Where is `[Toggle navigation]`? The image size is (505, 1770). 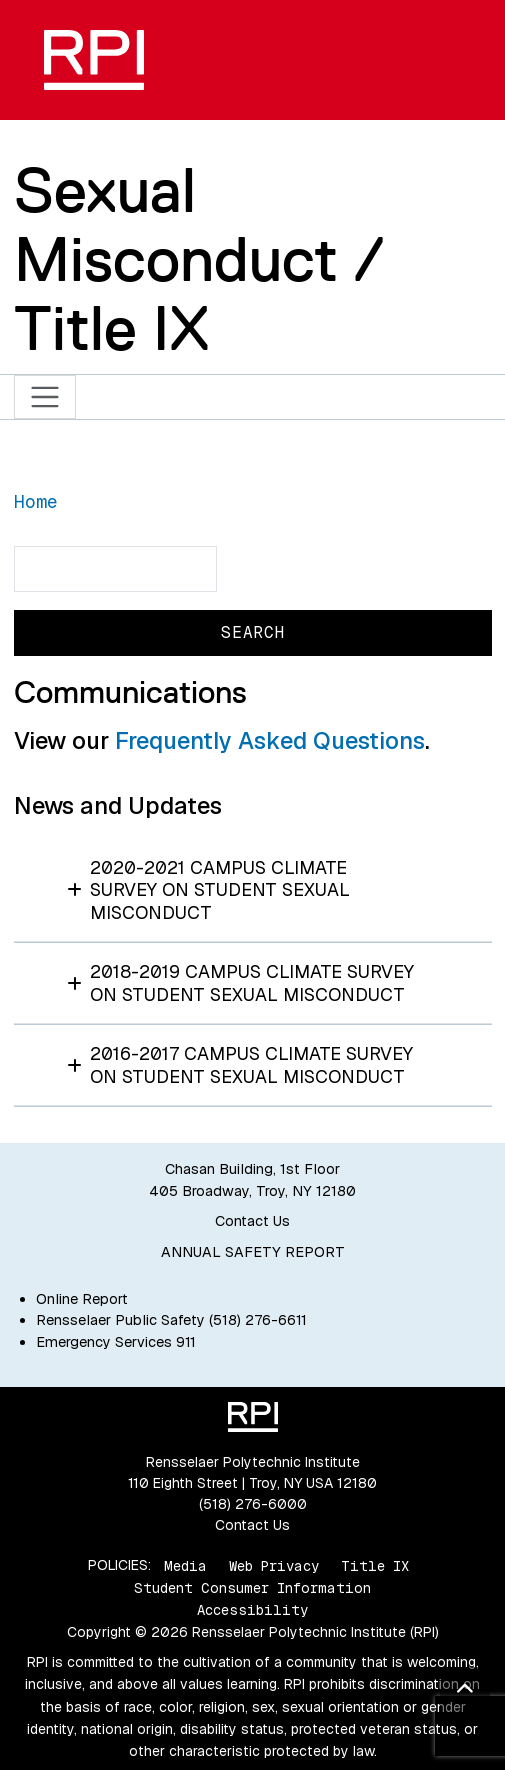 [Toggle navigation] is located at coordinates (45, 397).